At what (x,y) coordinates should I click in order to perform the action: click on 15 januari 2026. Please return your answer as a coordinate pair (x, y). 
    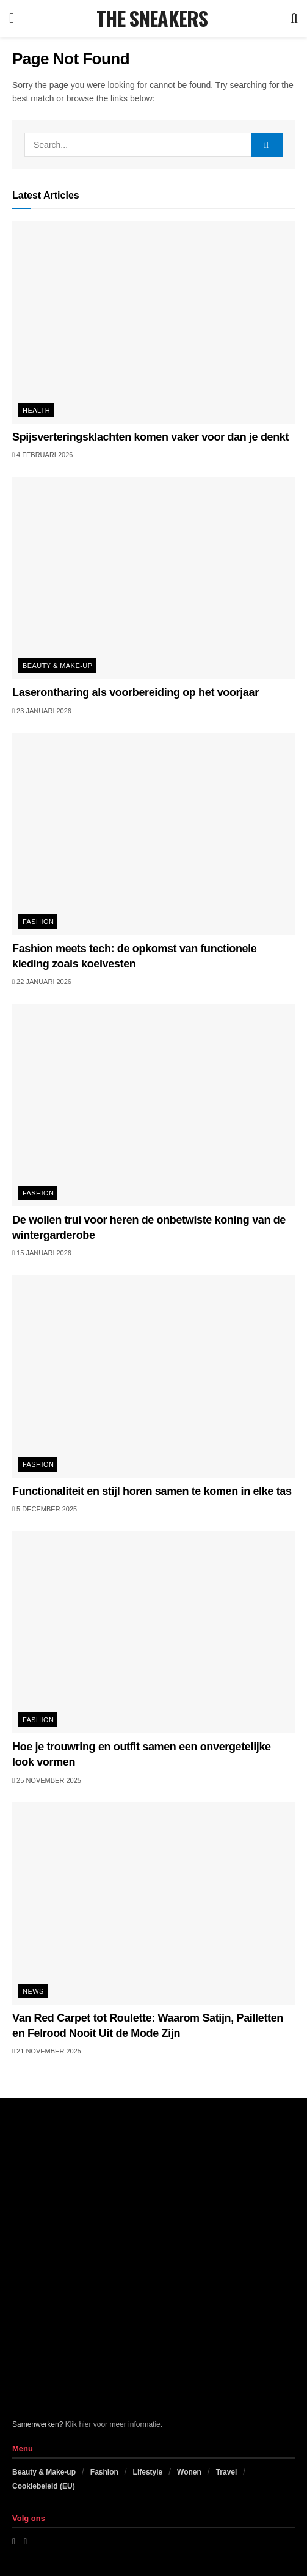
    Looking at the image, I should click on (41, 1253).